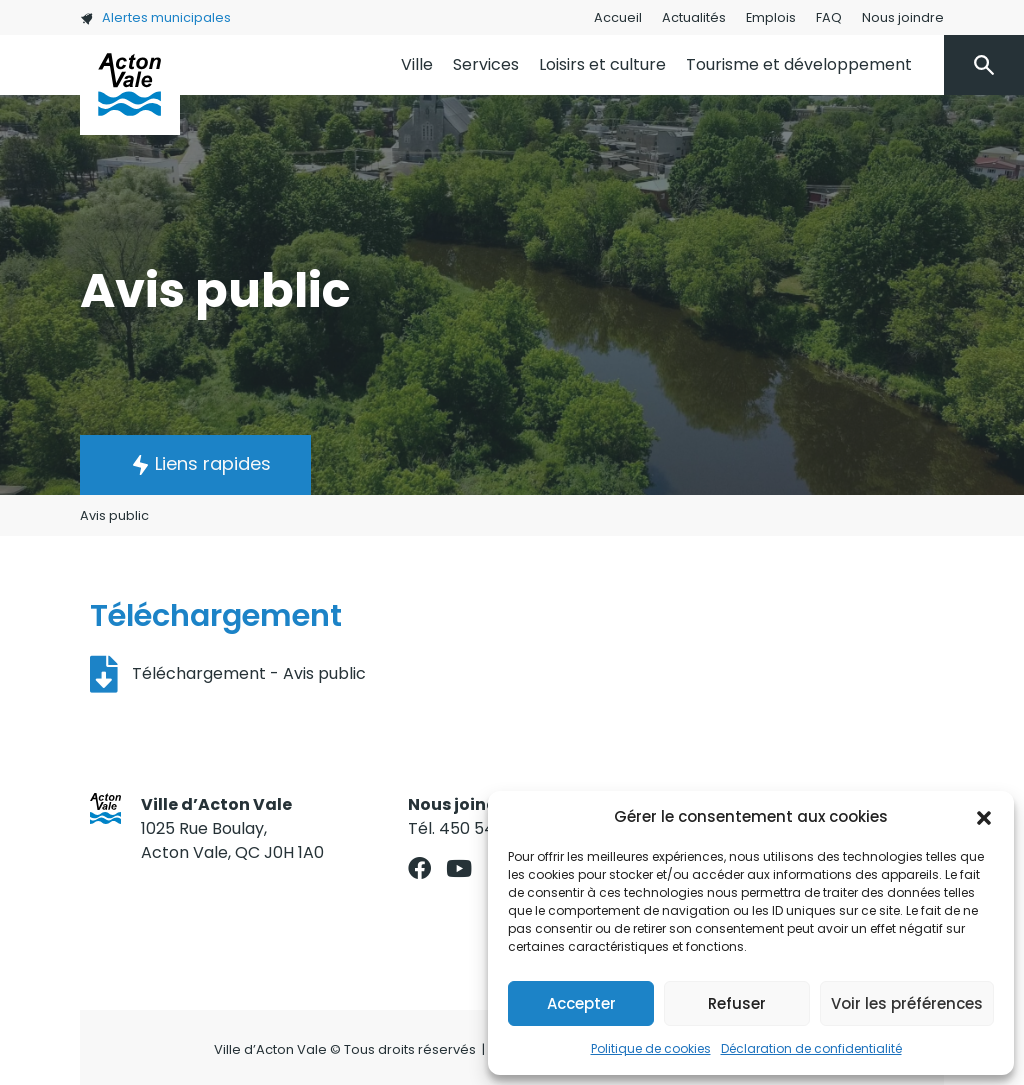 The height and width of the screenshot is (1085, 1024). I want to click on Refuser, so click(737, 1003).